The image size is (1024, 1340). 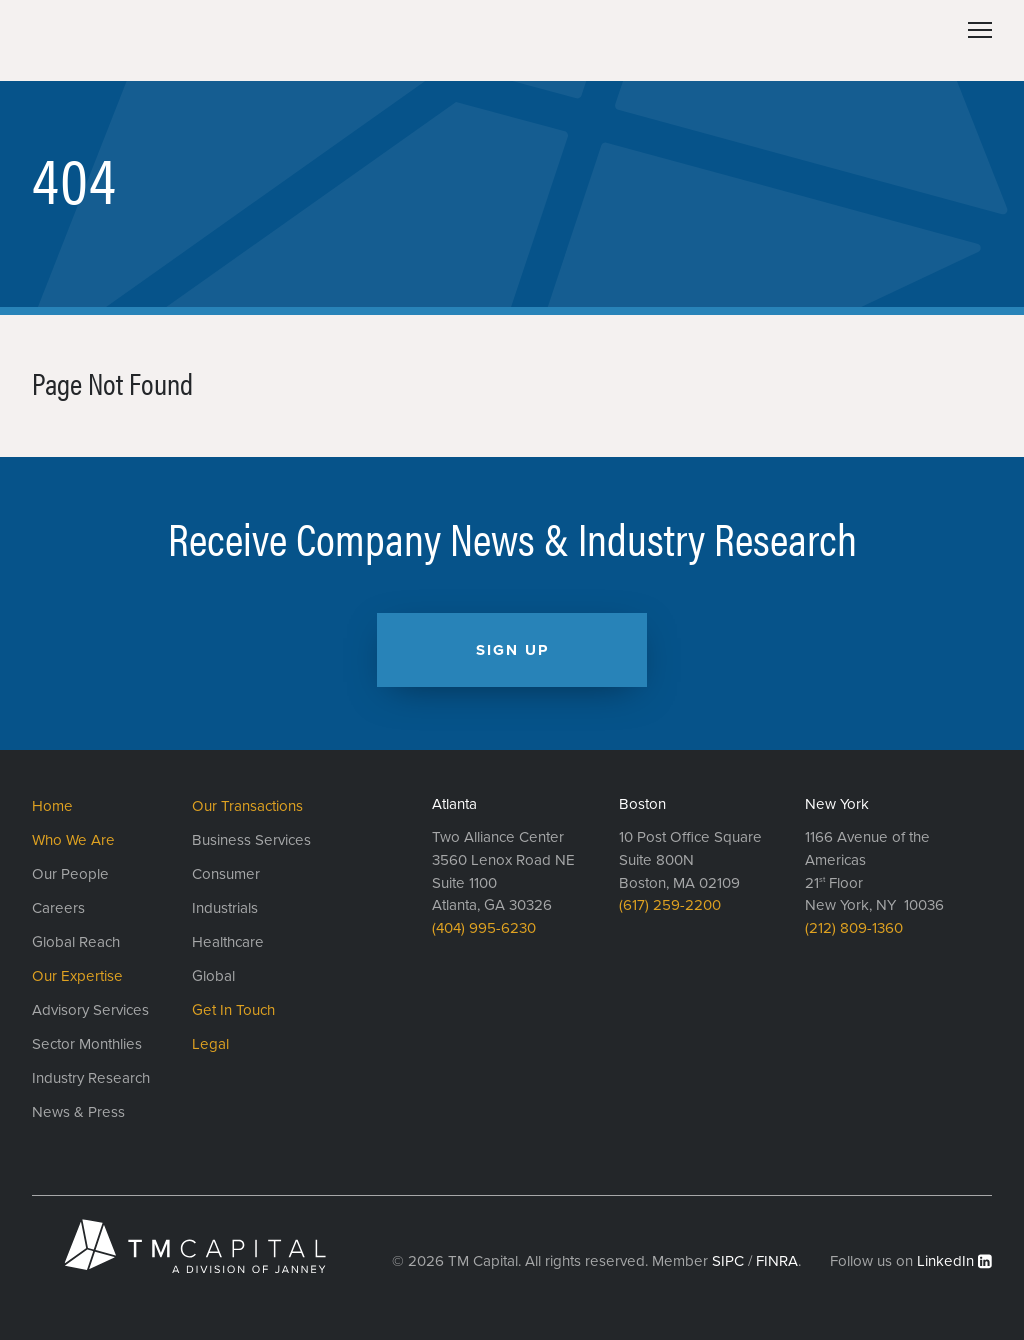 What do you see at coordinates (945, 1261) in the screenshot?
I see `LinkedIn` at bounding box center [945, 1261].